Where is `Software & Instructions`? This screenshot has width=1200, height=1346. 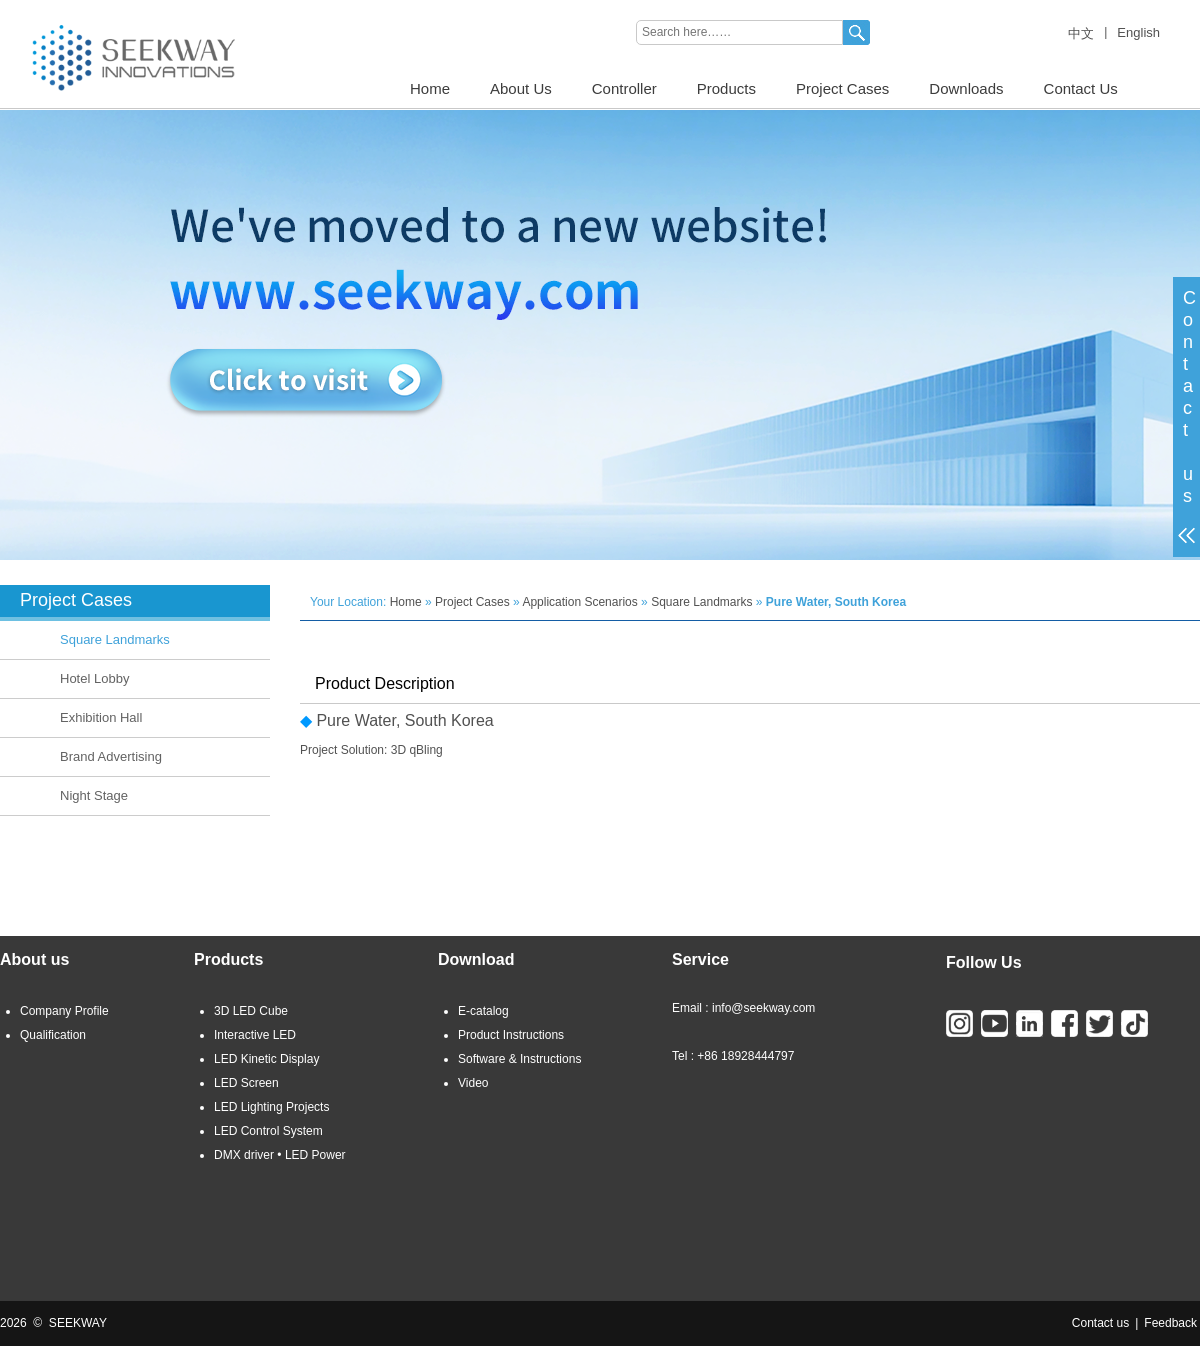
Software & Instructions is located at coordinates (519, 1059).